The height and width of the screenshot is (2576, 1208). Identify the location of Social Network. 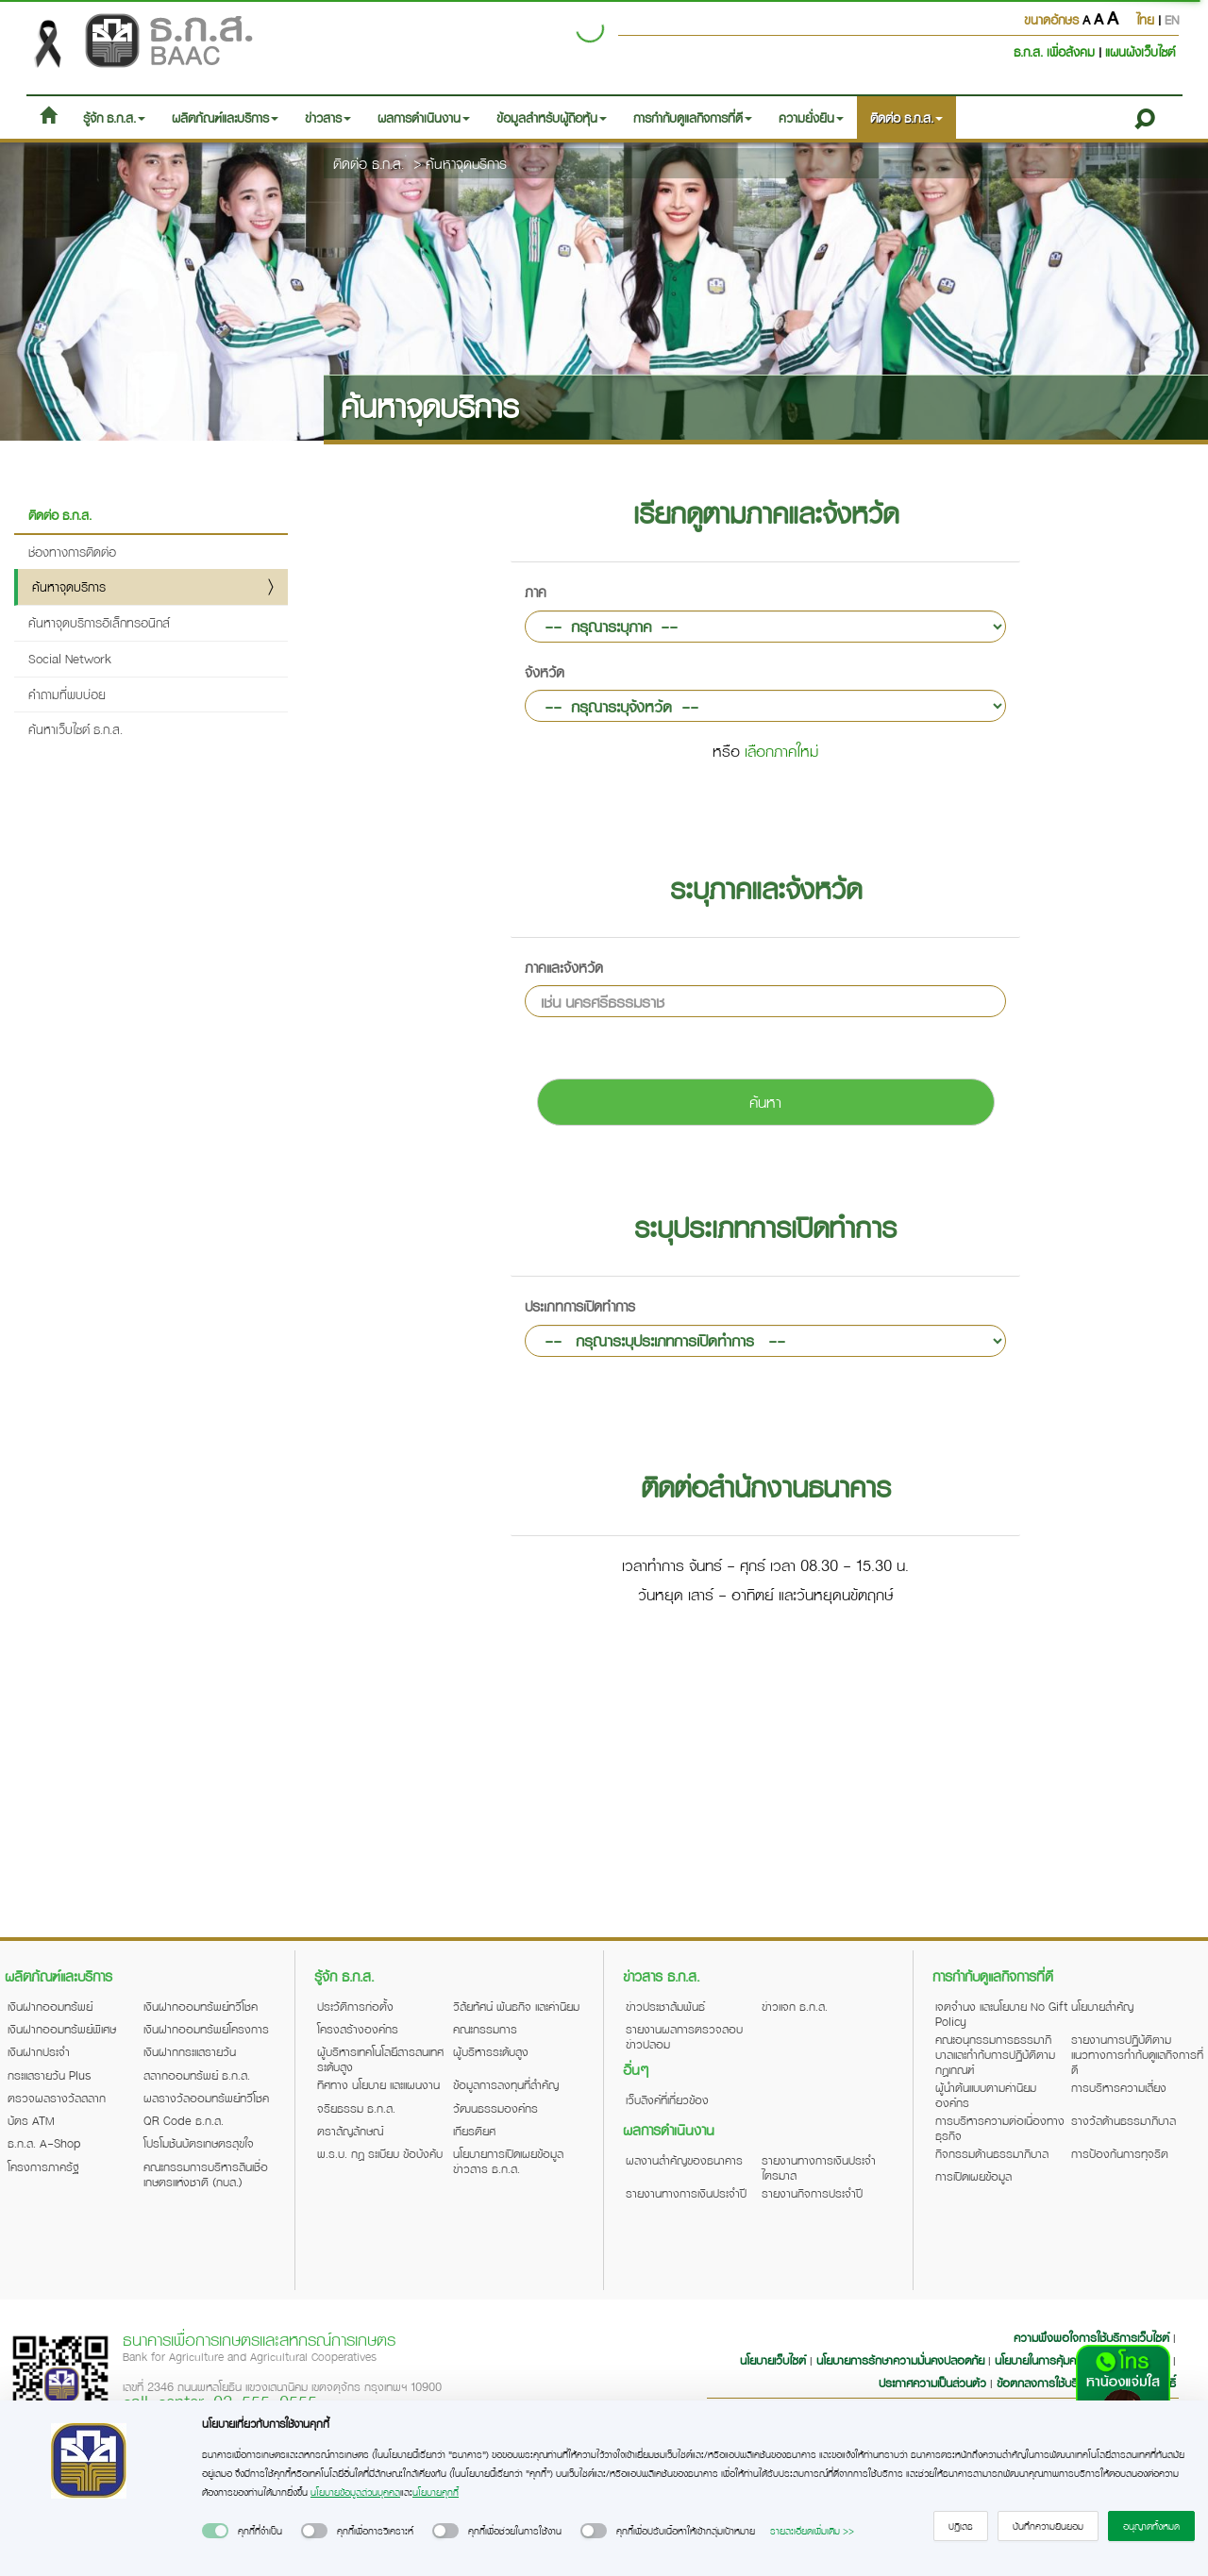
(69, 658).